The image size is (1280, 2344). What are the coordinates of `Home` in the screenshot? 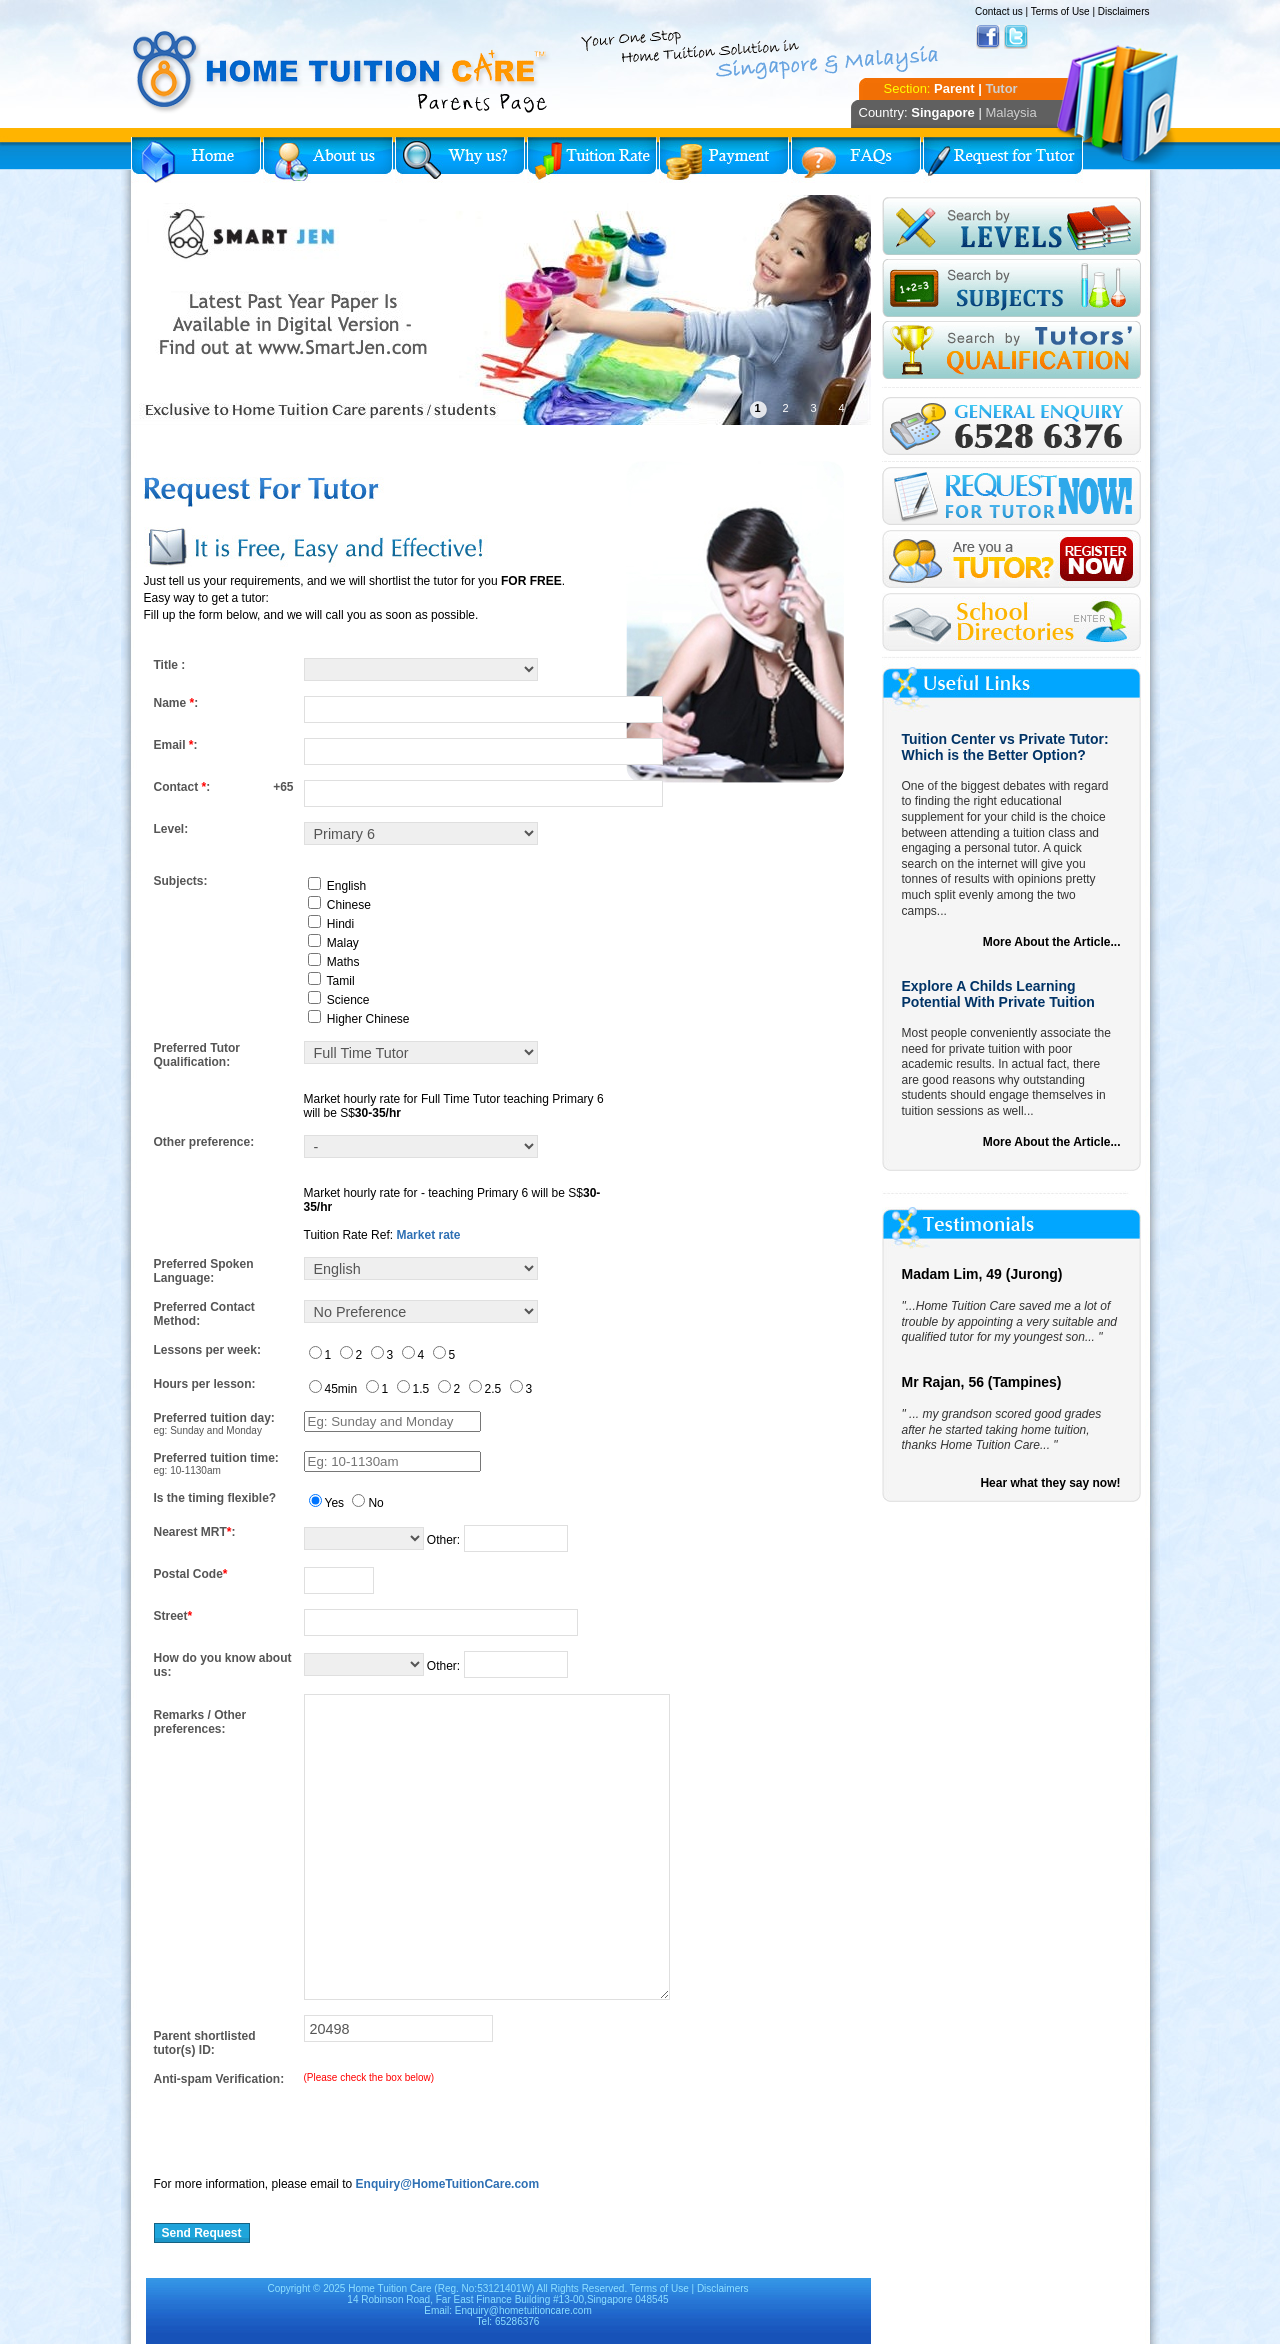 It's located at (196, 160).